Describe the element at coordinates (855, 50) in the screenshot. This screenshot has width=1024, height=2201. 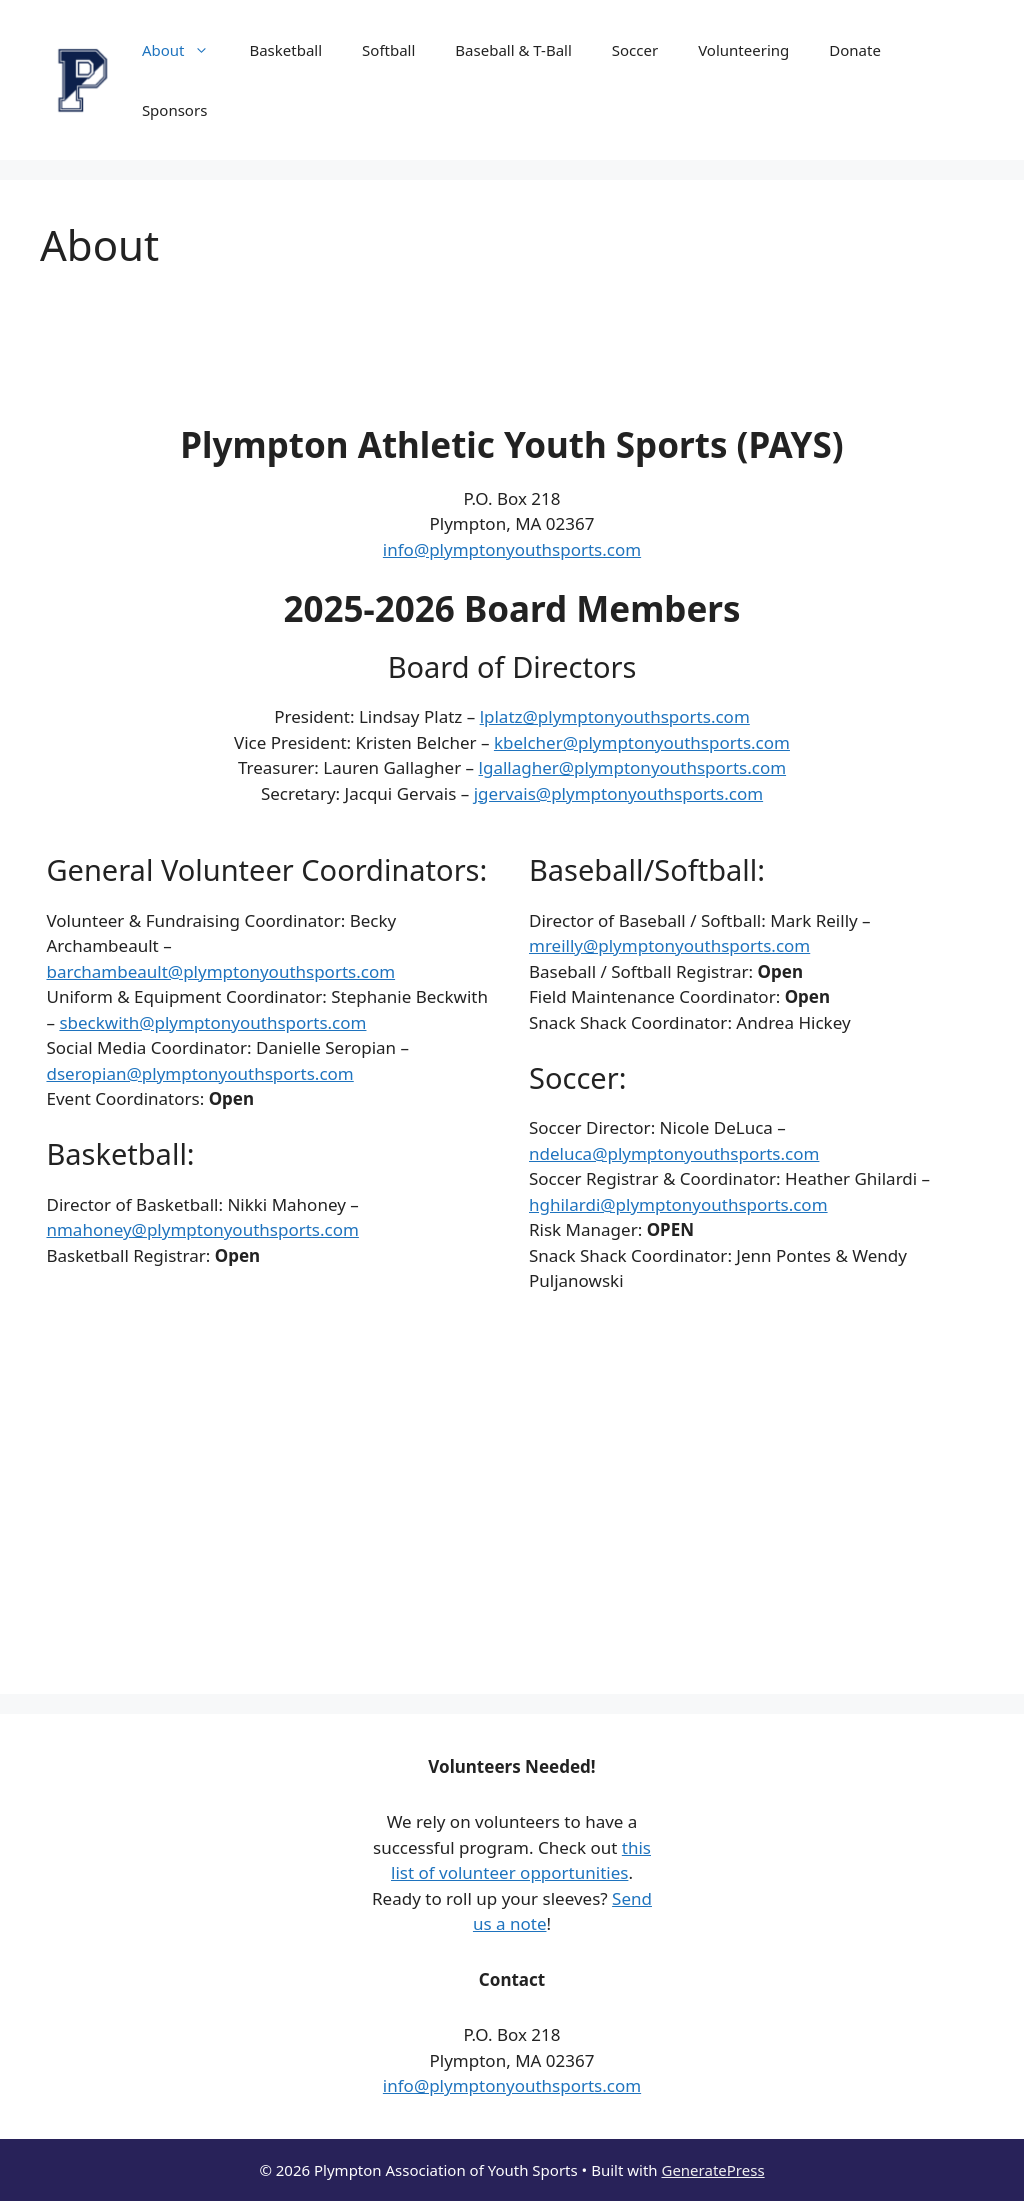
I see `Donate` at that location.